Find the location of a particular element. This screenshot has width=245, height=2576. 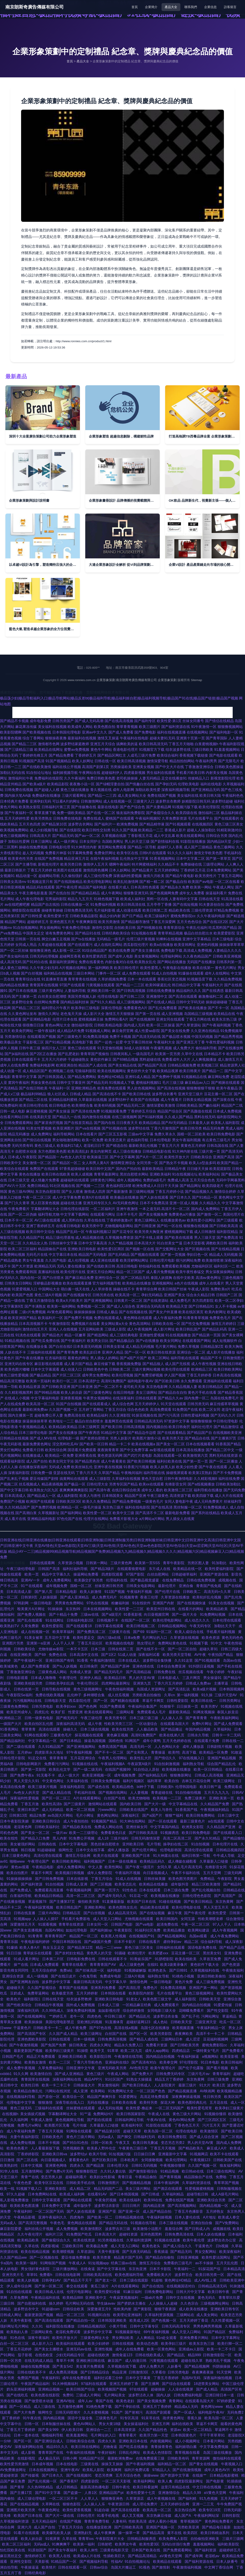

国产精品激情综 is located at coordinates (226, 1427).